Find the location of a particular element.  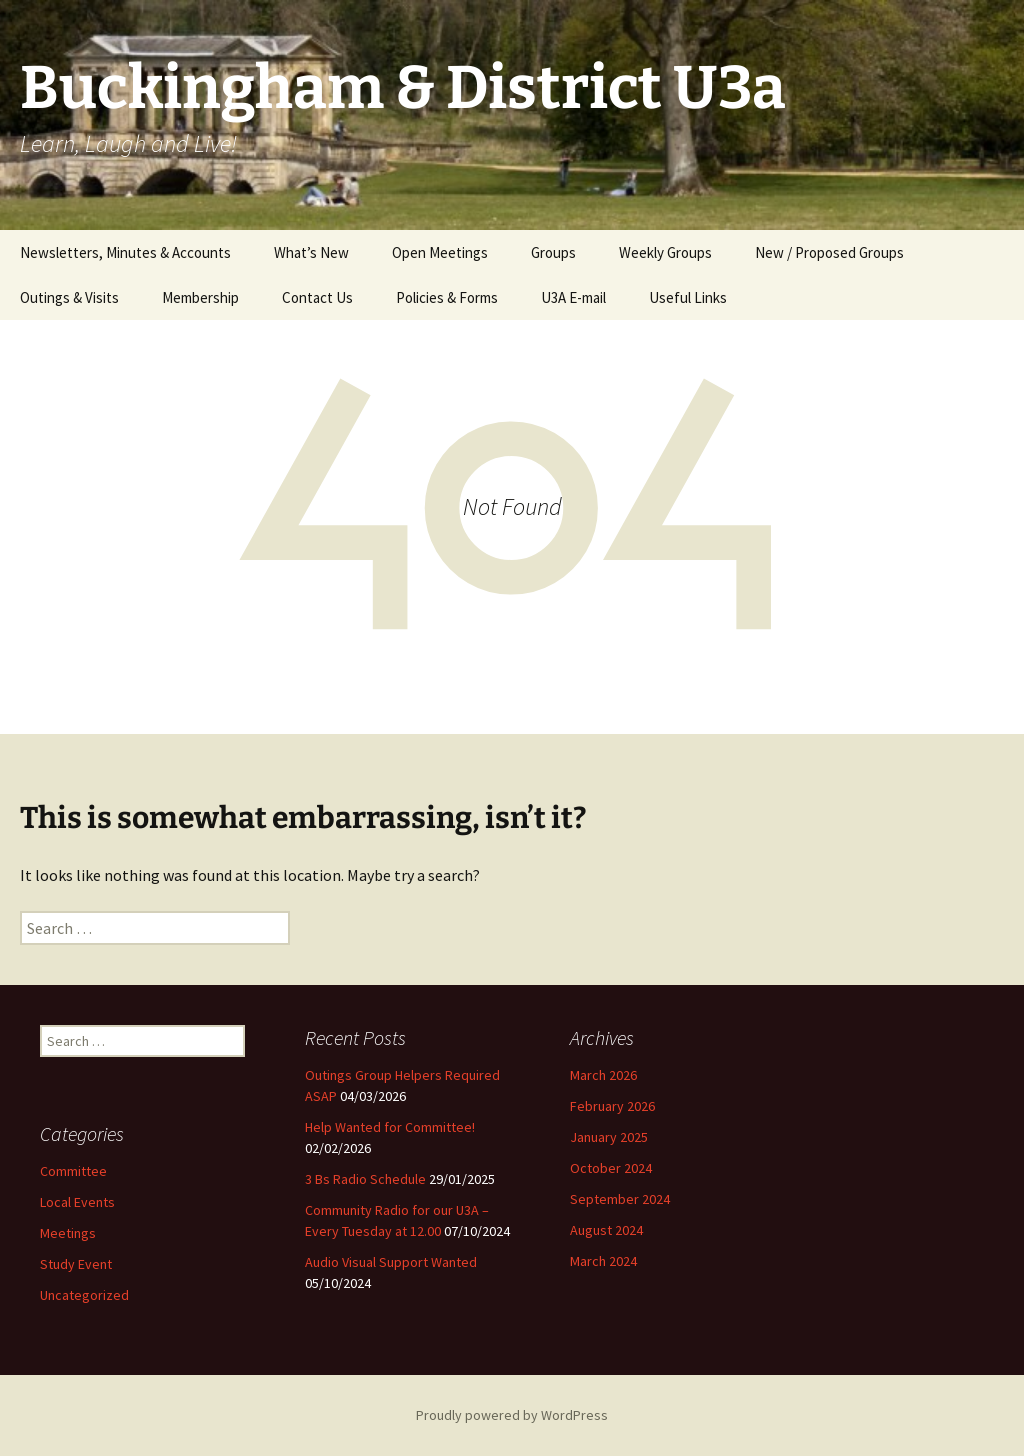

U3A E-mail is located at coordinates (573, 297).